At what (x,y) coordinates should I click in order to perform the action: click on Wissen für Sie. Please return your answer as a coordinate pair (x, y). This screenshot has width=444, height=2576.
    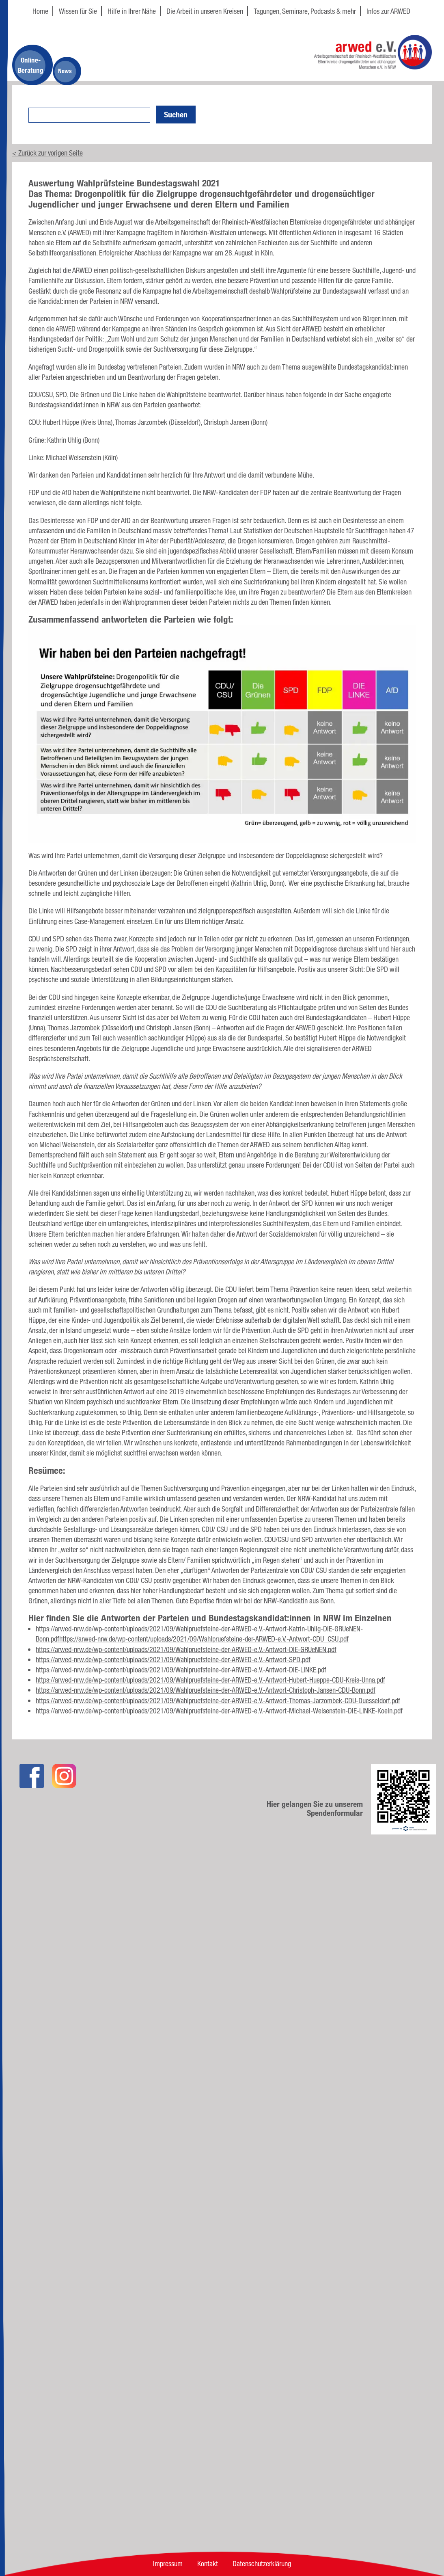
    Looking at the image, I should click on (78, 10).